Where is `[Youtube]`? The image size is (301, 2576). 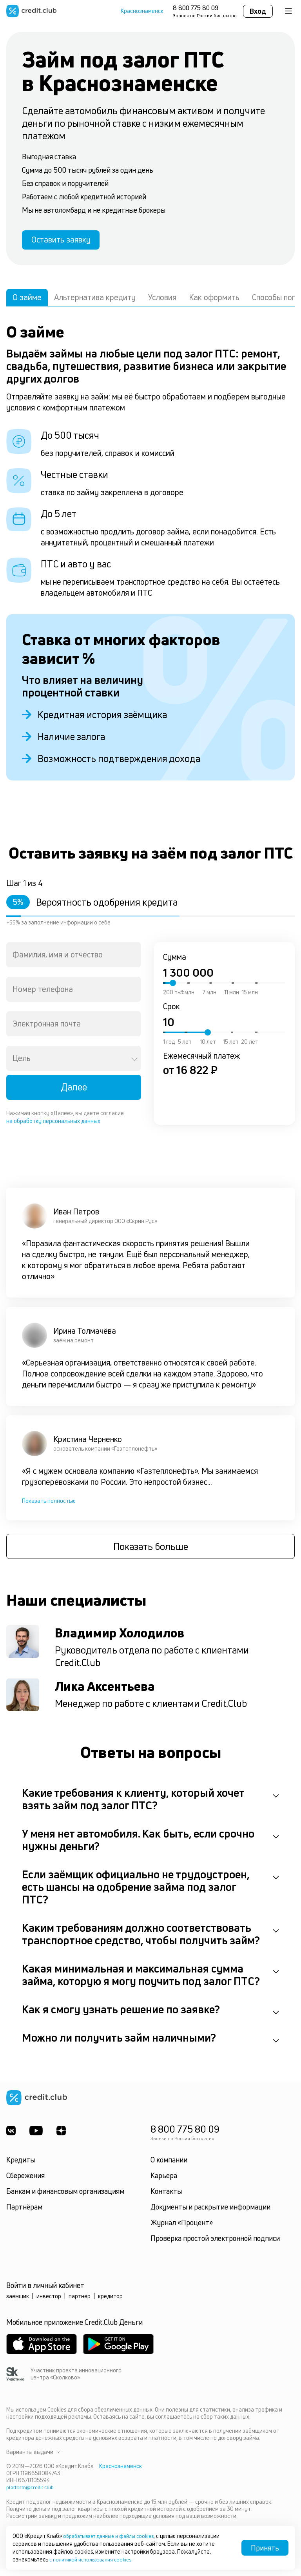
[Youtube] is located at coordinates (38, 2139).